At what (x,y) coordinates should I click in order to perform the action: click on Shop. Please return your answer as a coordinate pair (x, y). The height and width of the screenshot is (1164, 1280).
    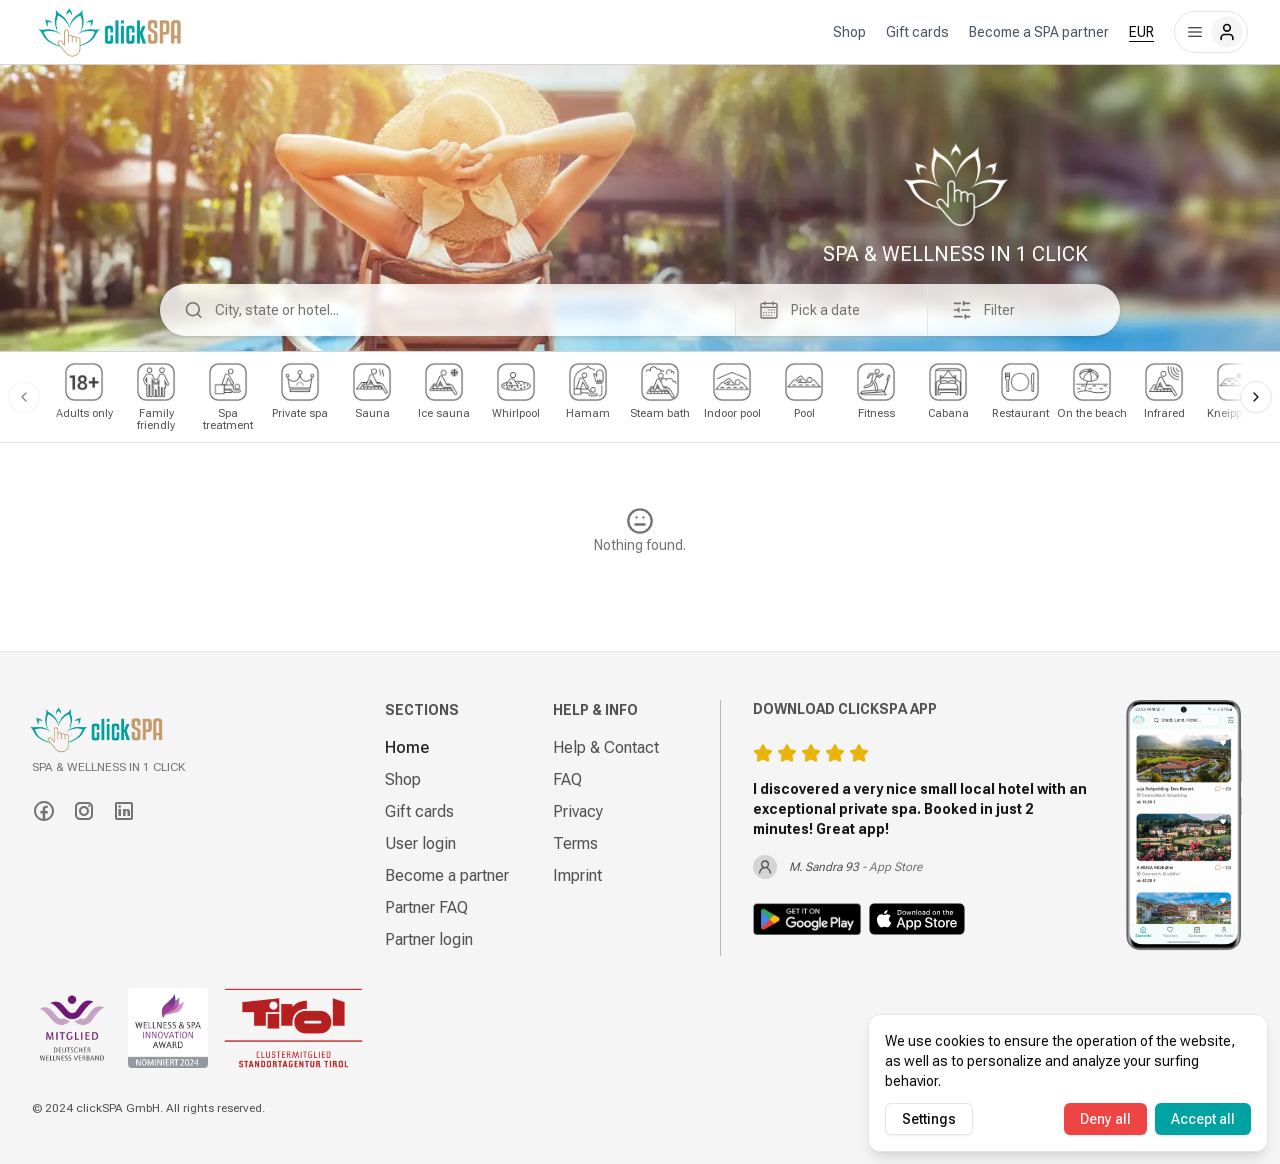
    Looking at the image, I should click on (849, 32).